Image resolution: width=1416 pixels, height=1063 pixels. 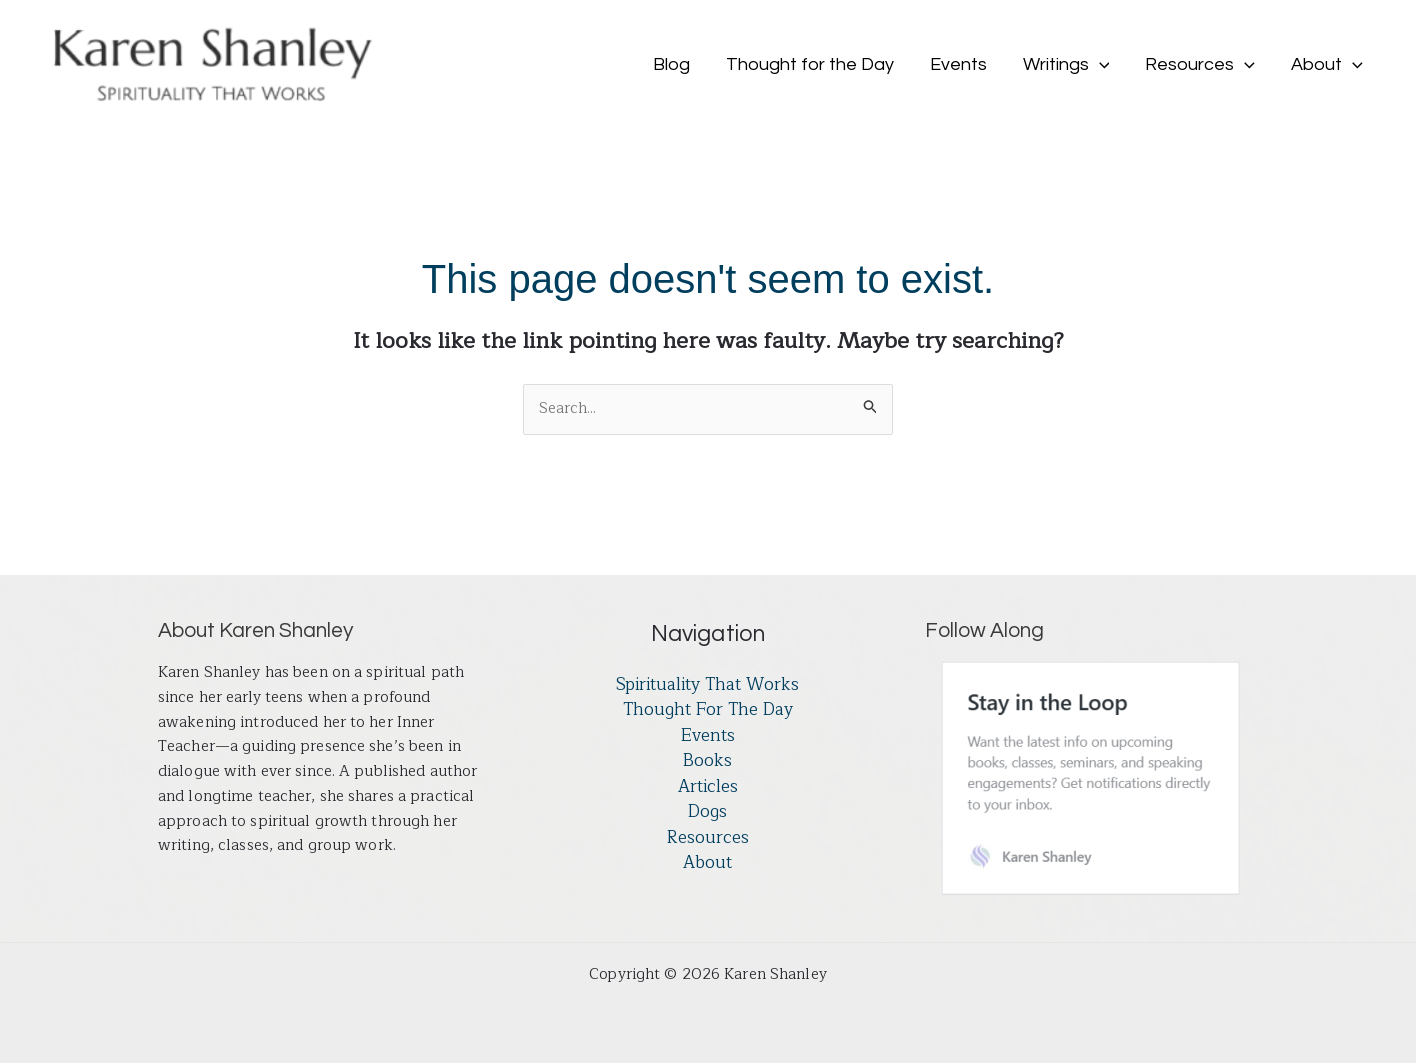 What do you see at coordinates (707, 761) in the screenshot?
I see `Books` at bounding box center [707, 761].